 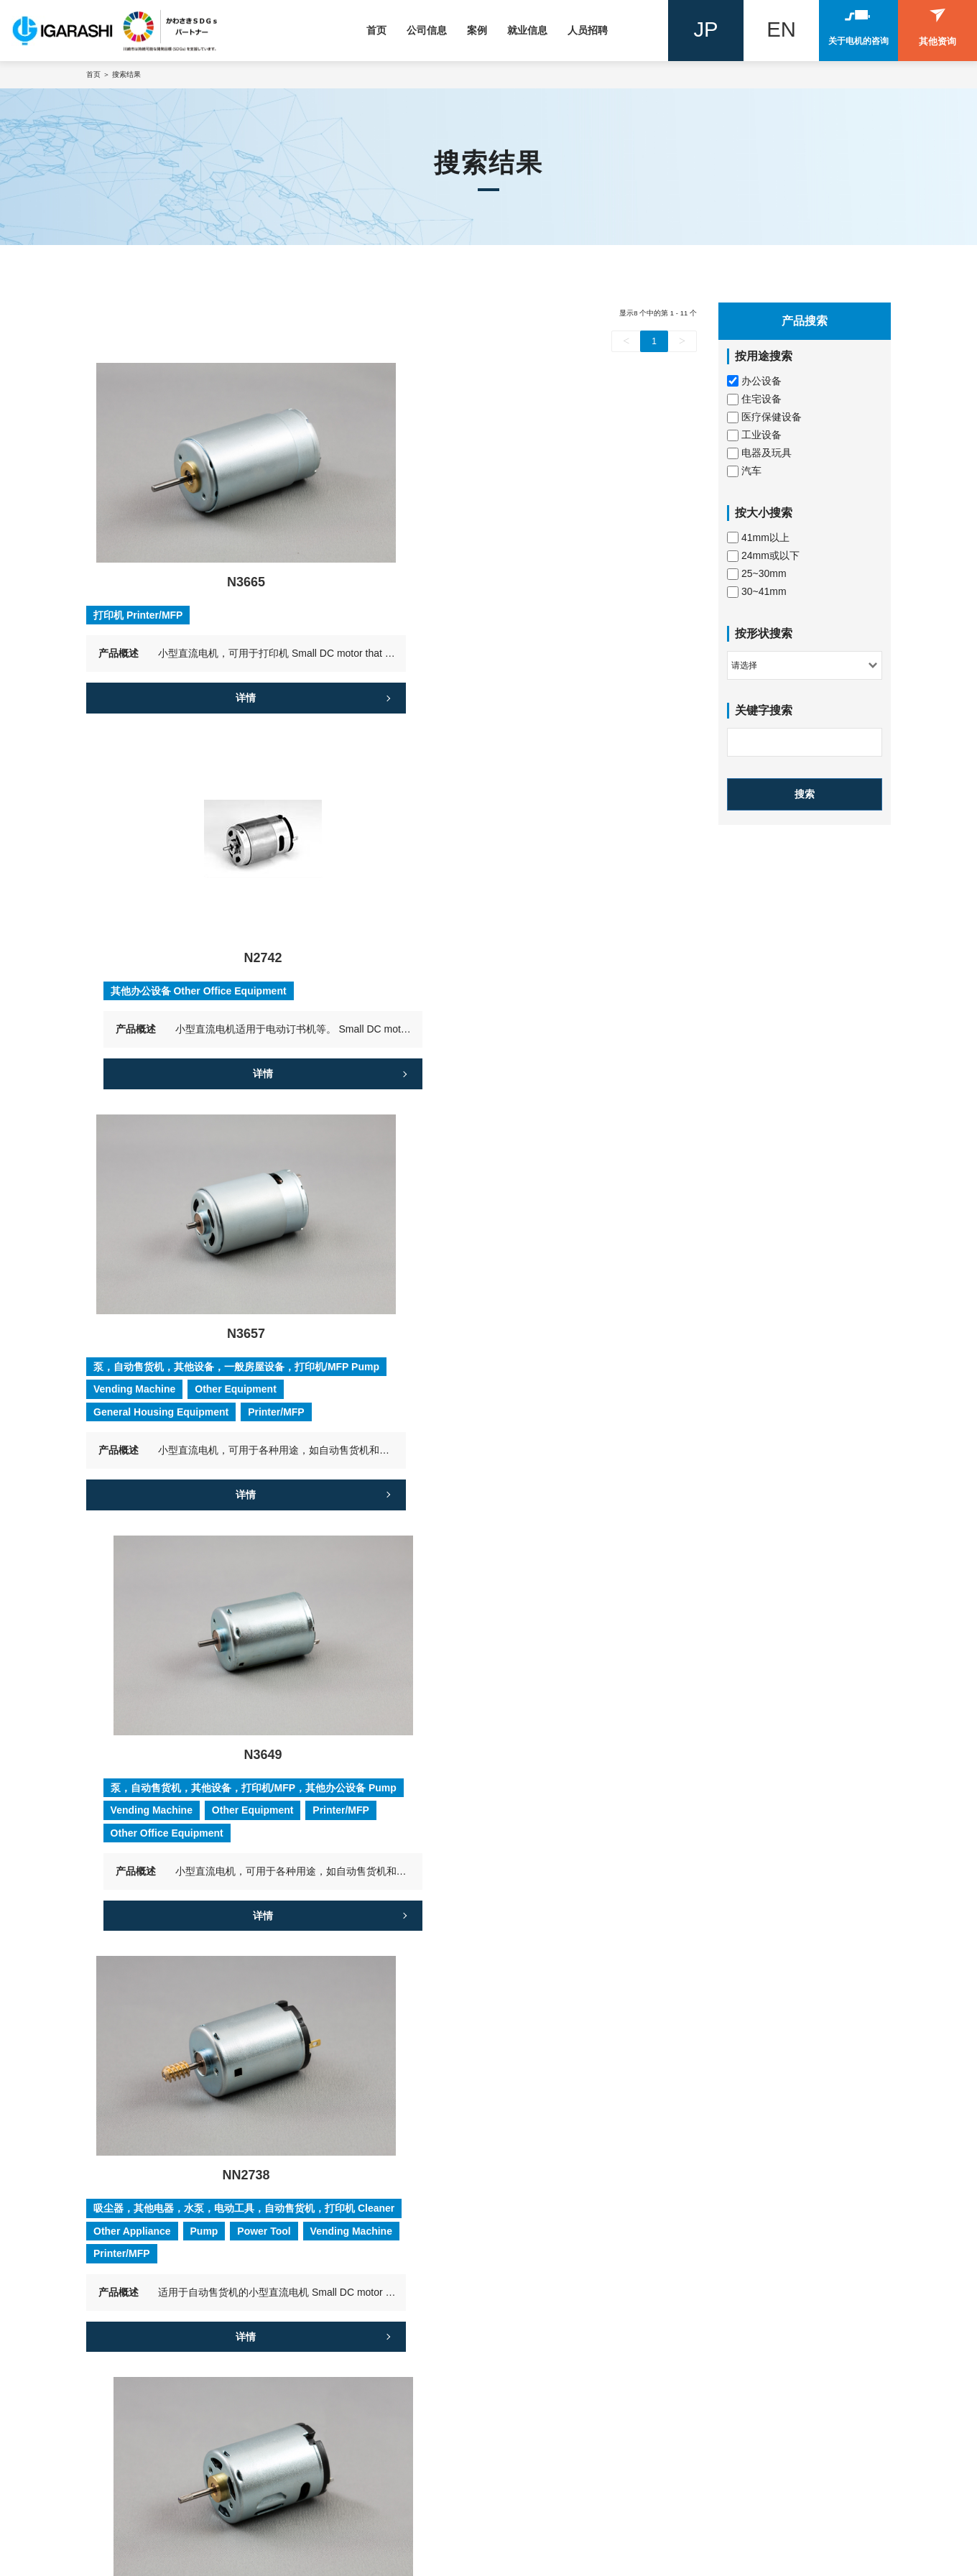 What do you see at coordinates (774, 2291) in the screenshot?
I see `案例3：顺应吸尘器趋势的发展` at bounding box center [774, 2291].